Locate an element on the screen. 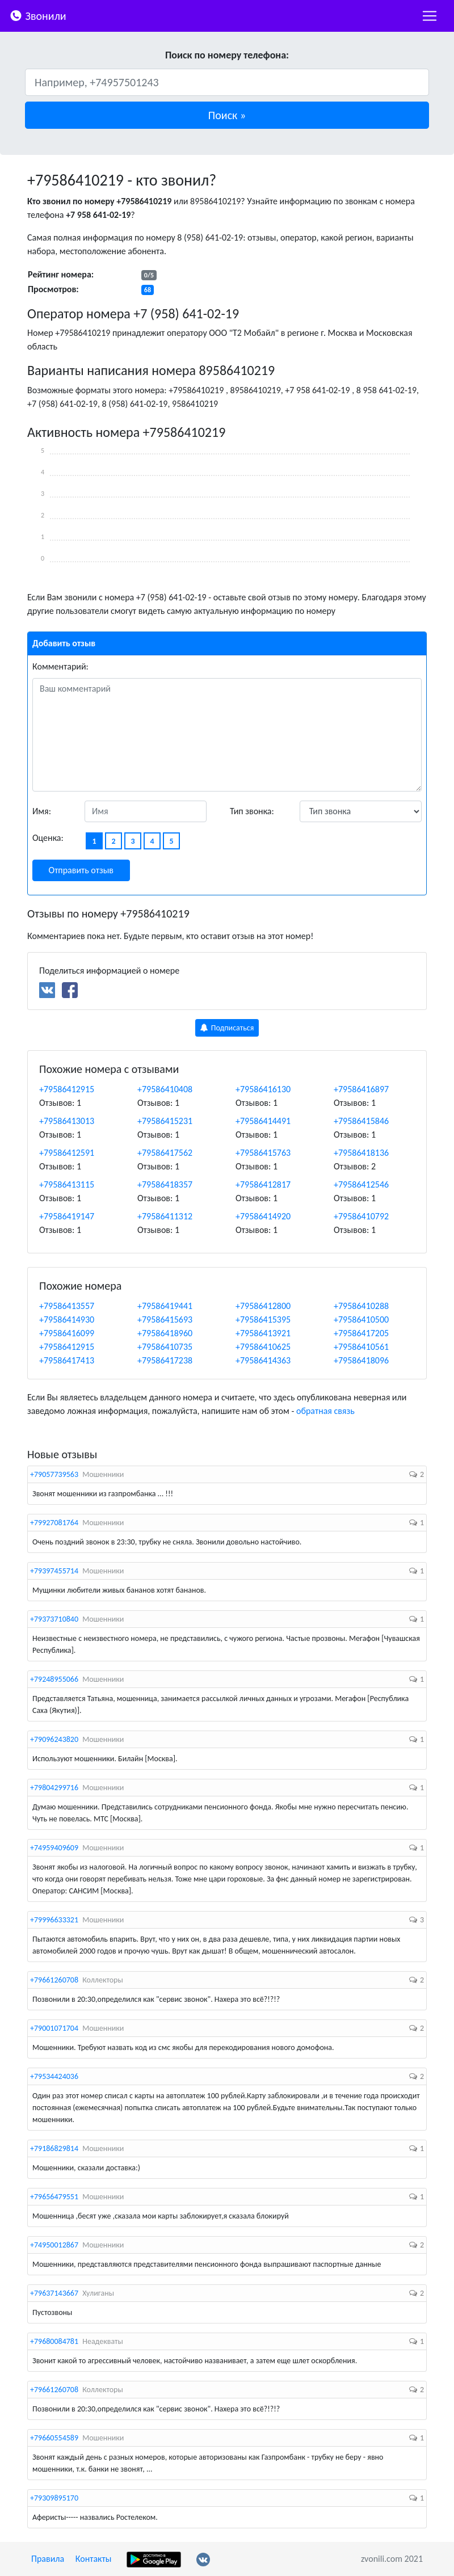  +79637143667 is located at coordinates (54, 2293).